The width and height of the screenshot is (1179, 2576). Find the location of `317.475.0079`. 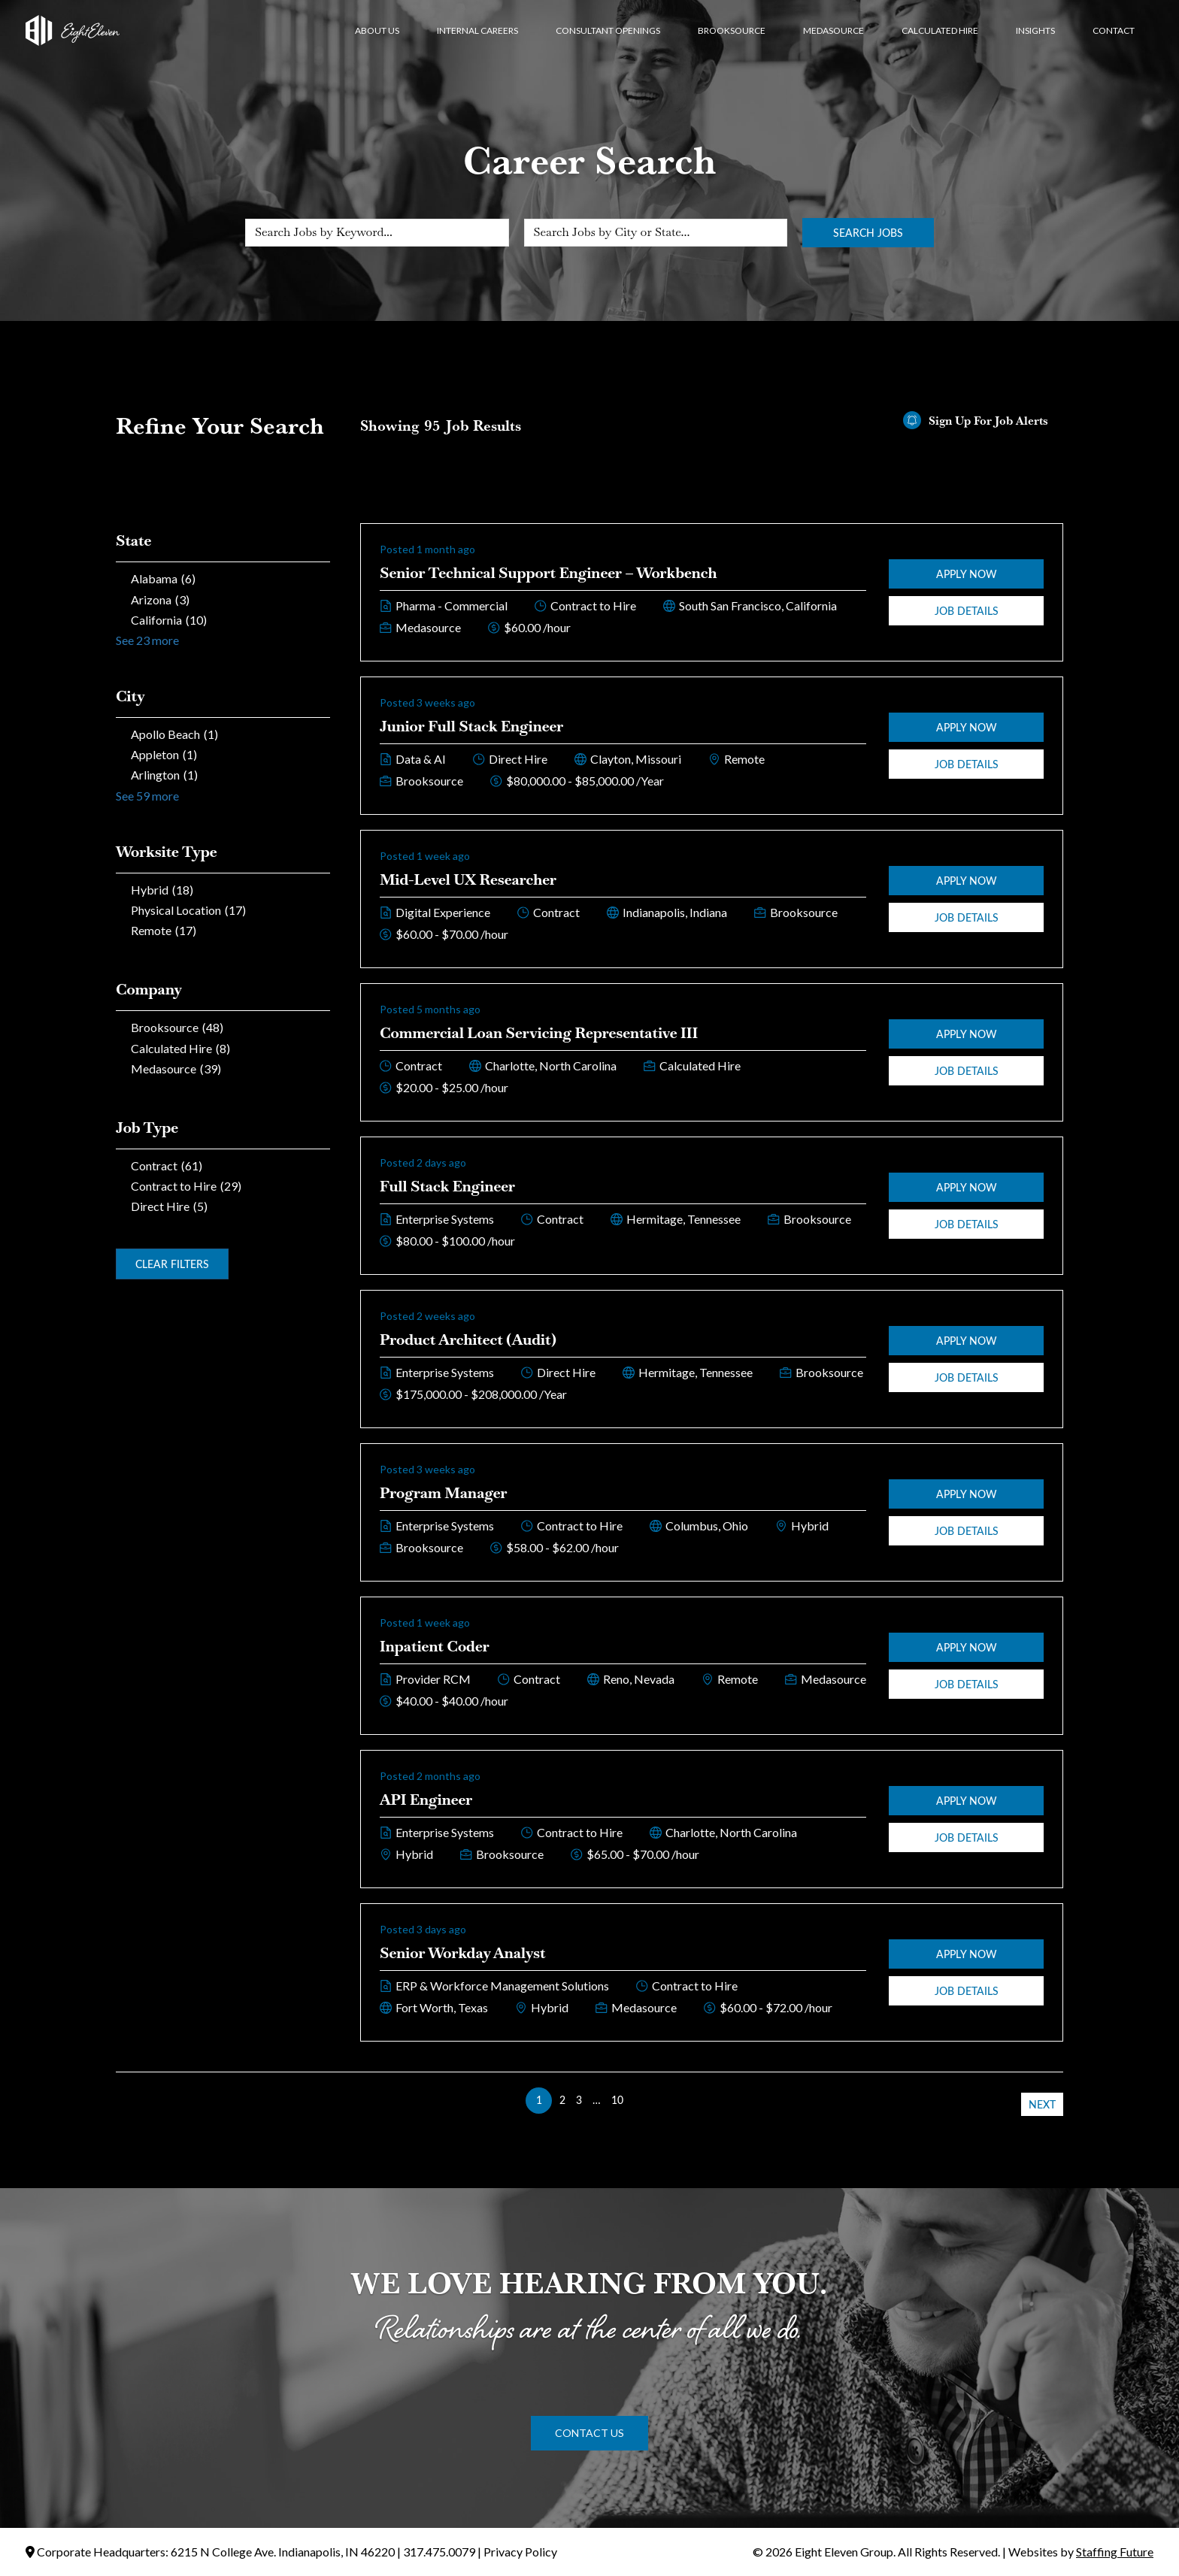

317.475.0079 is located at coordinates (439, 2551).